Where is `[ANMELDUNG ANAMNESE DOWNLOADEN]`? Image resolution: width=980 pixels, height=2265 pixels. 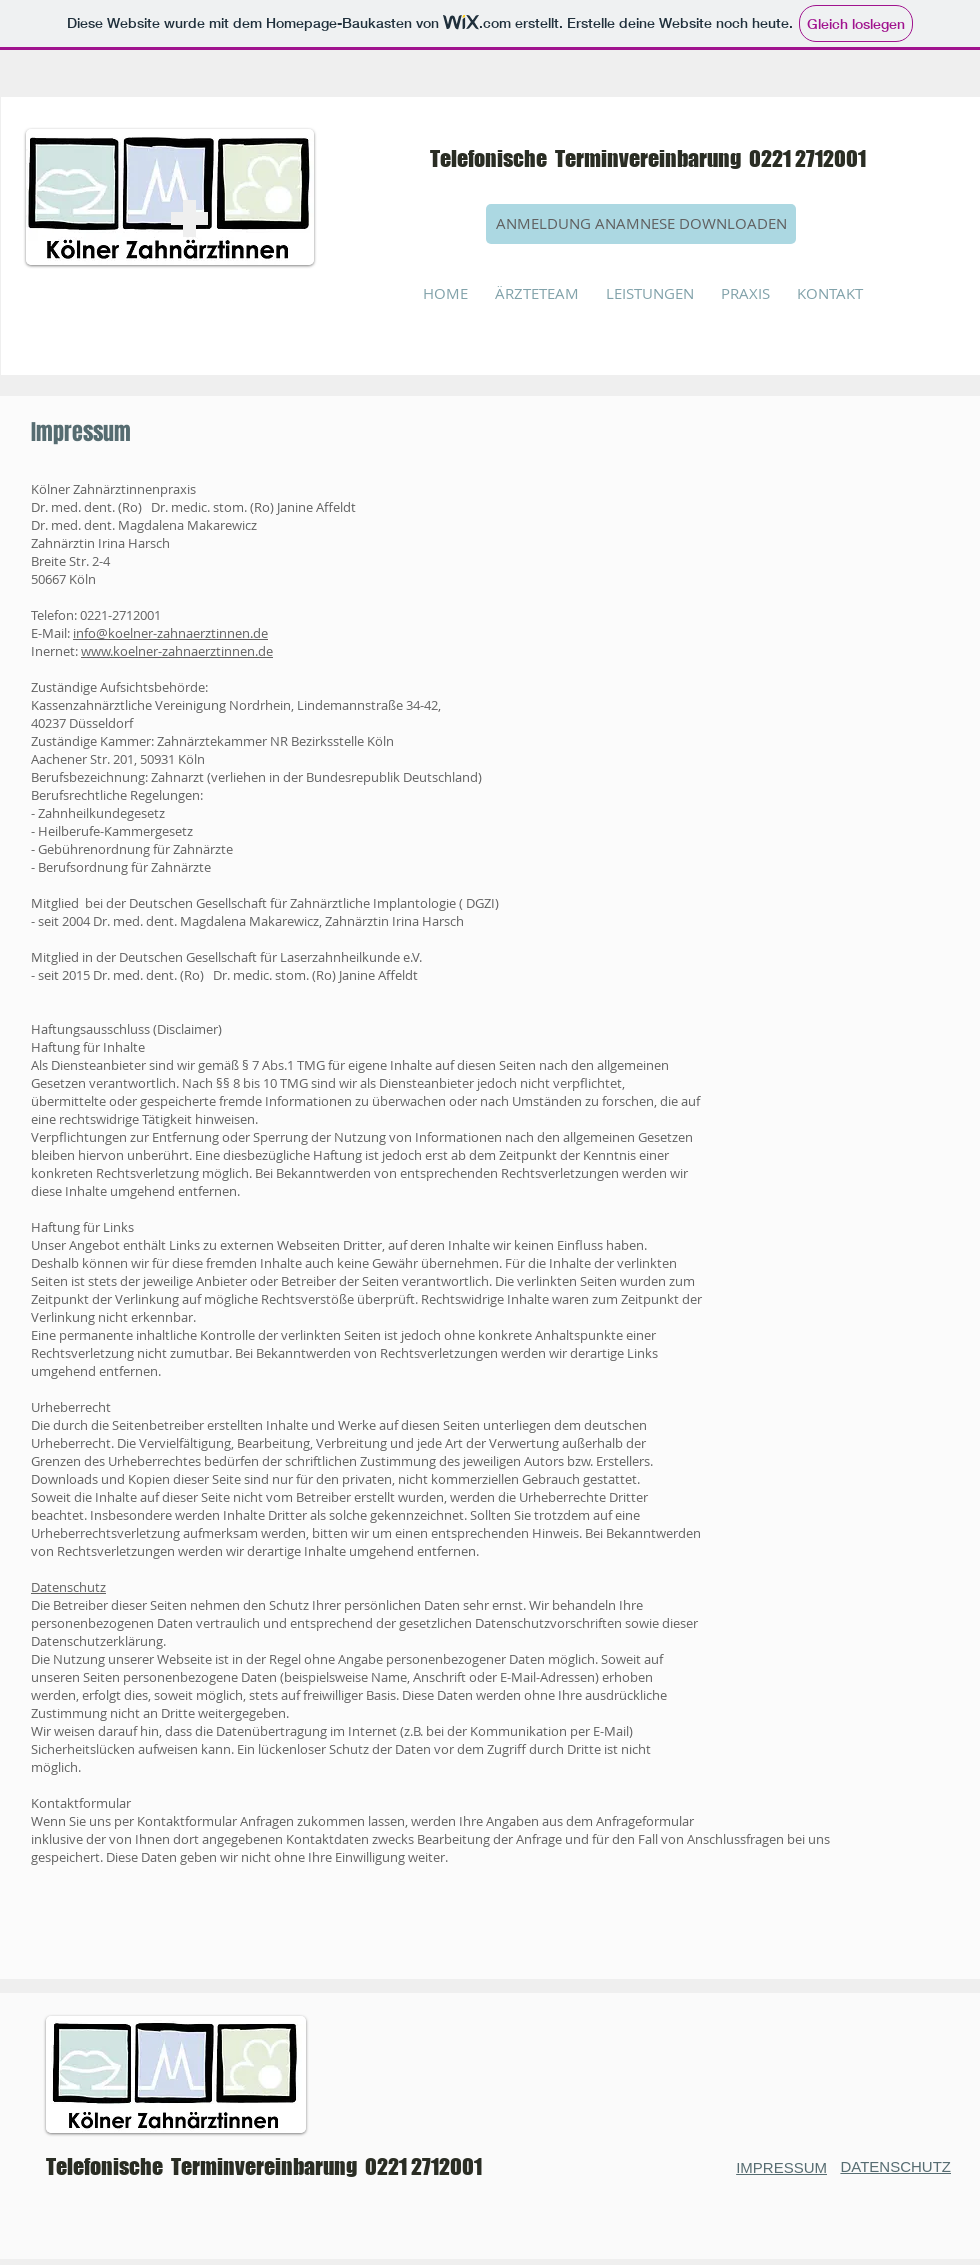
[ANMELDUNG ANAMNESE DOWNLOADEN] is located at coordinates (641, 224).